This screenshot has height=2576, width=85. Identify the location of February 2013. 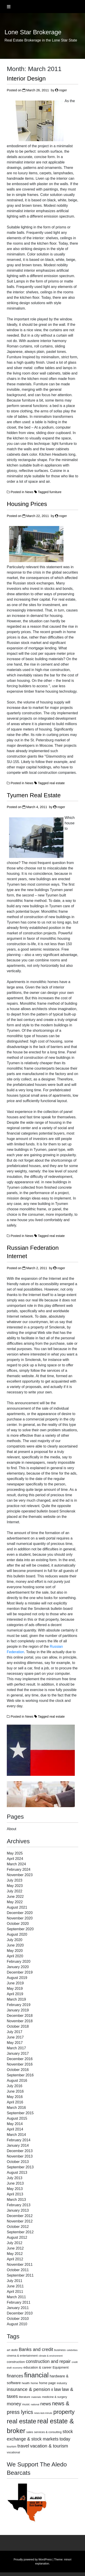
(18, 2205).